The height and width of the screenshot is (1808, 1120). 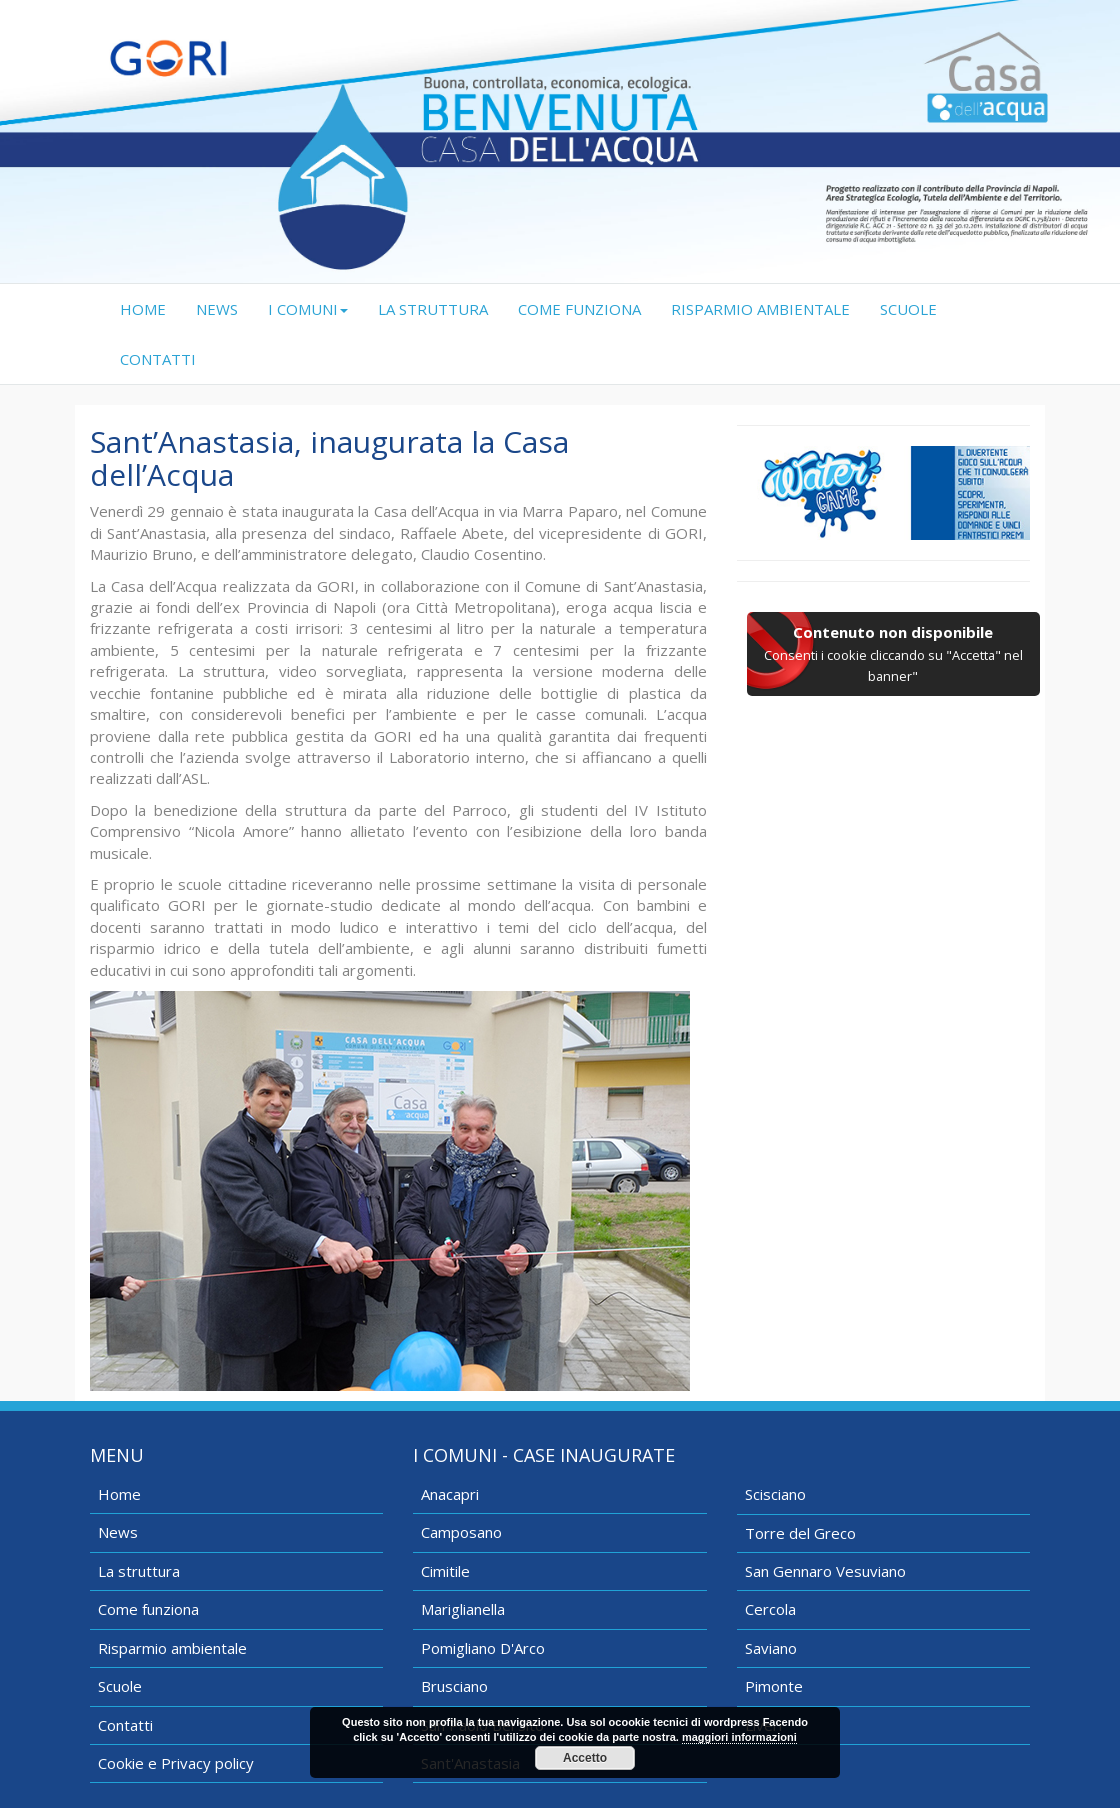 What do you see at coordinates (461, 1532) in the screenshot?
I see `Camposano` at bounding box center [461, 1532].